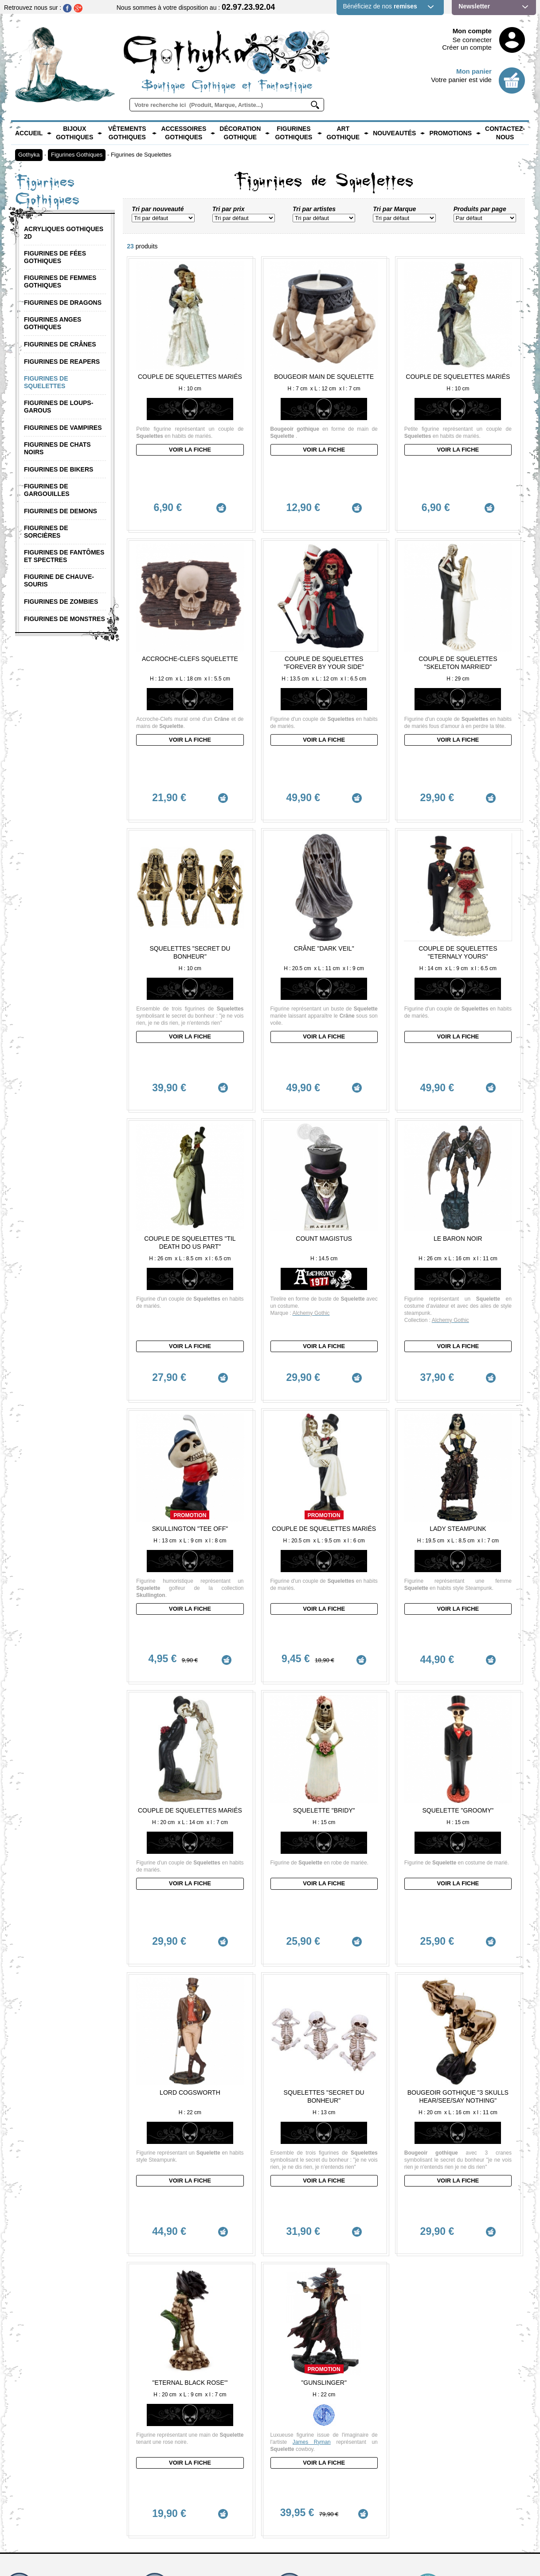  What do you see at coordinates (190, 376) in the screenshot?
I see `Couple de Squelettes Mariés` at bounding box center [190, 376].